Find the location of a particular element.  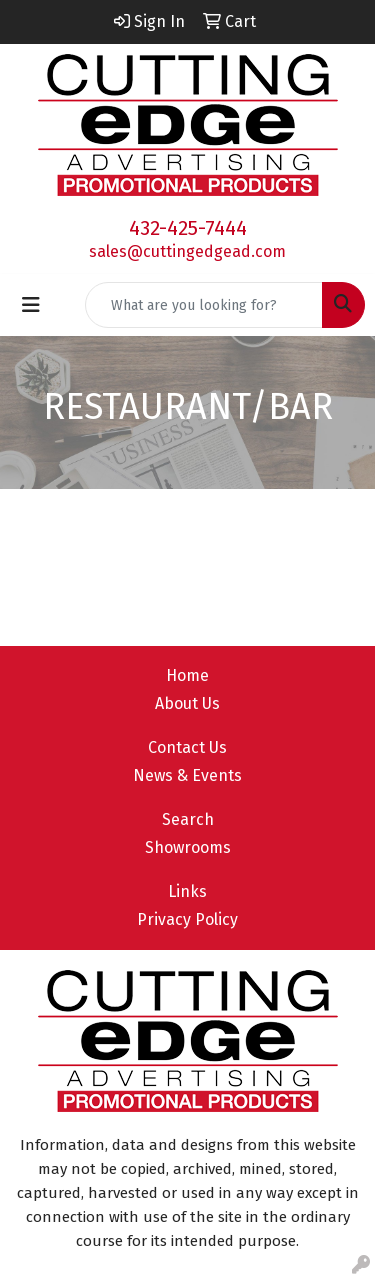

[Quick Search] is located at coordinates (204, 305).